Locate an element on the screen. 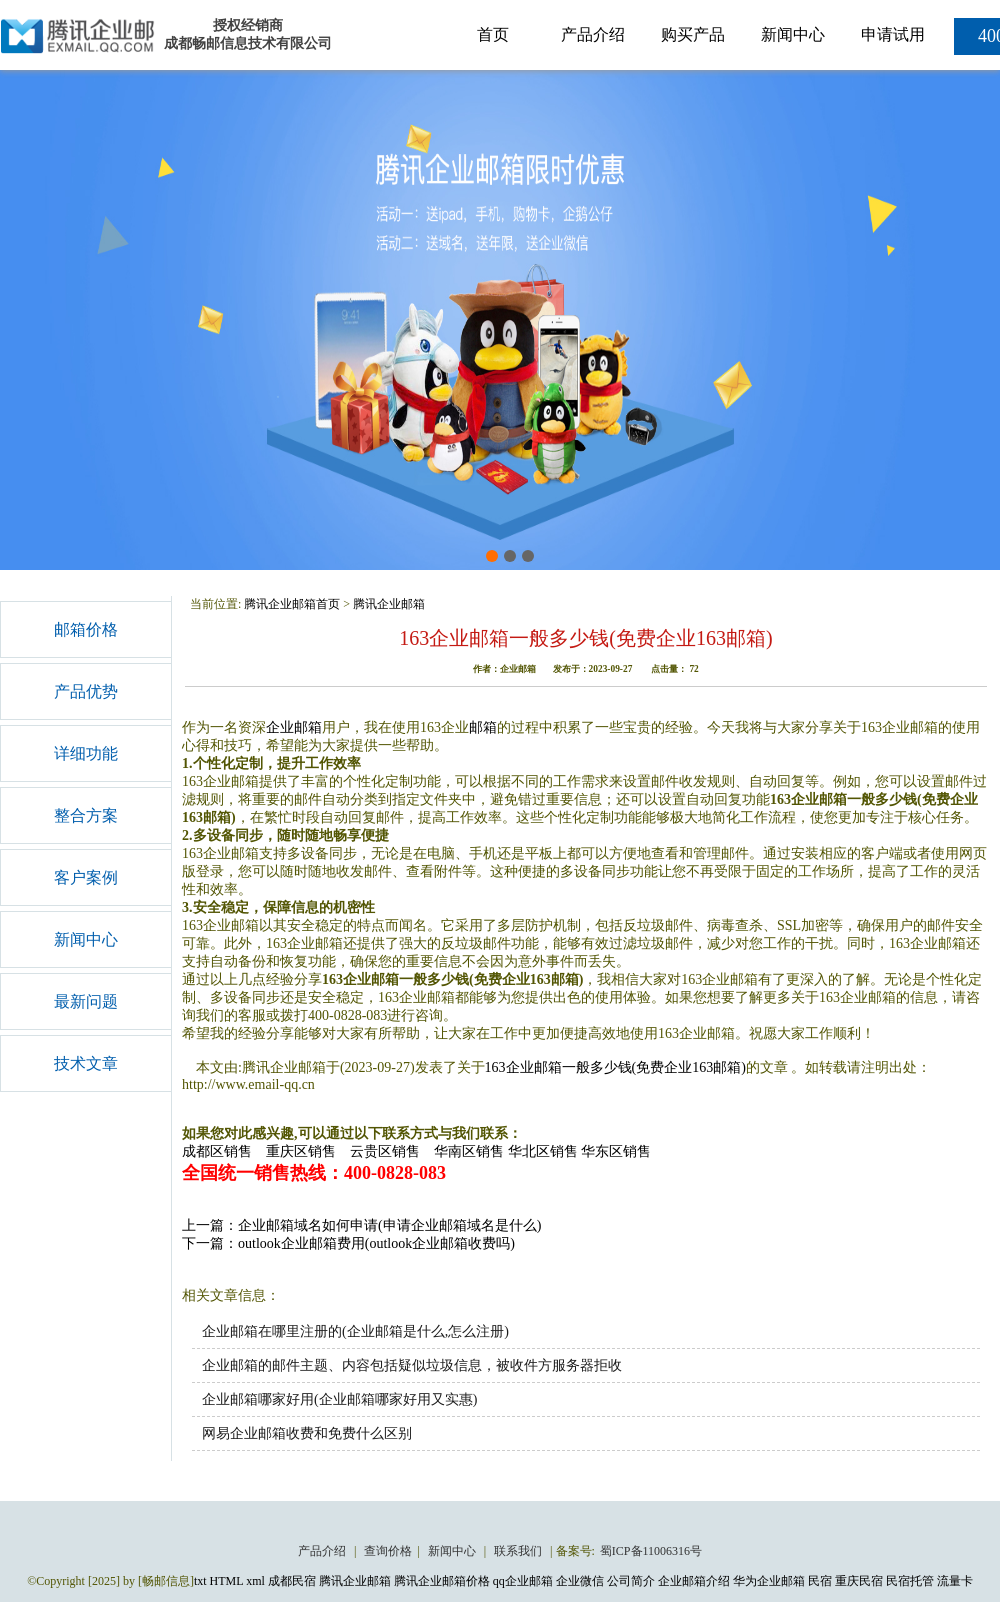 The image size is (1000, 1602). 腾讯企业邮箱首页 is located at coordinates (292, 604).